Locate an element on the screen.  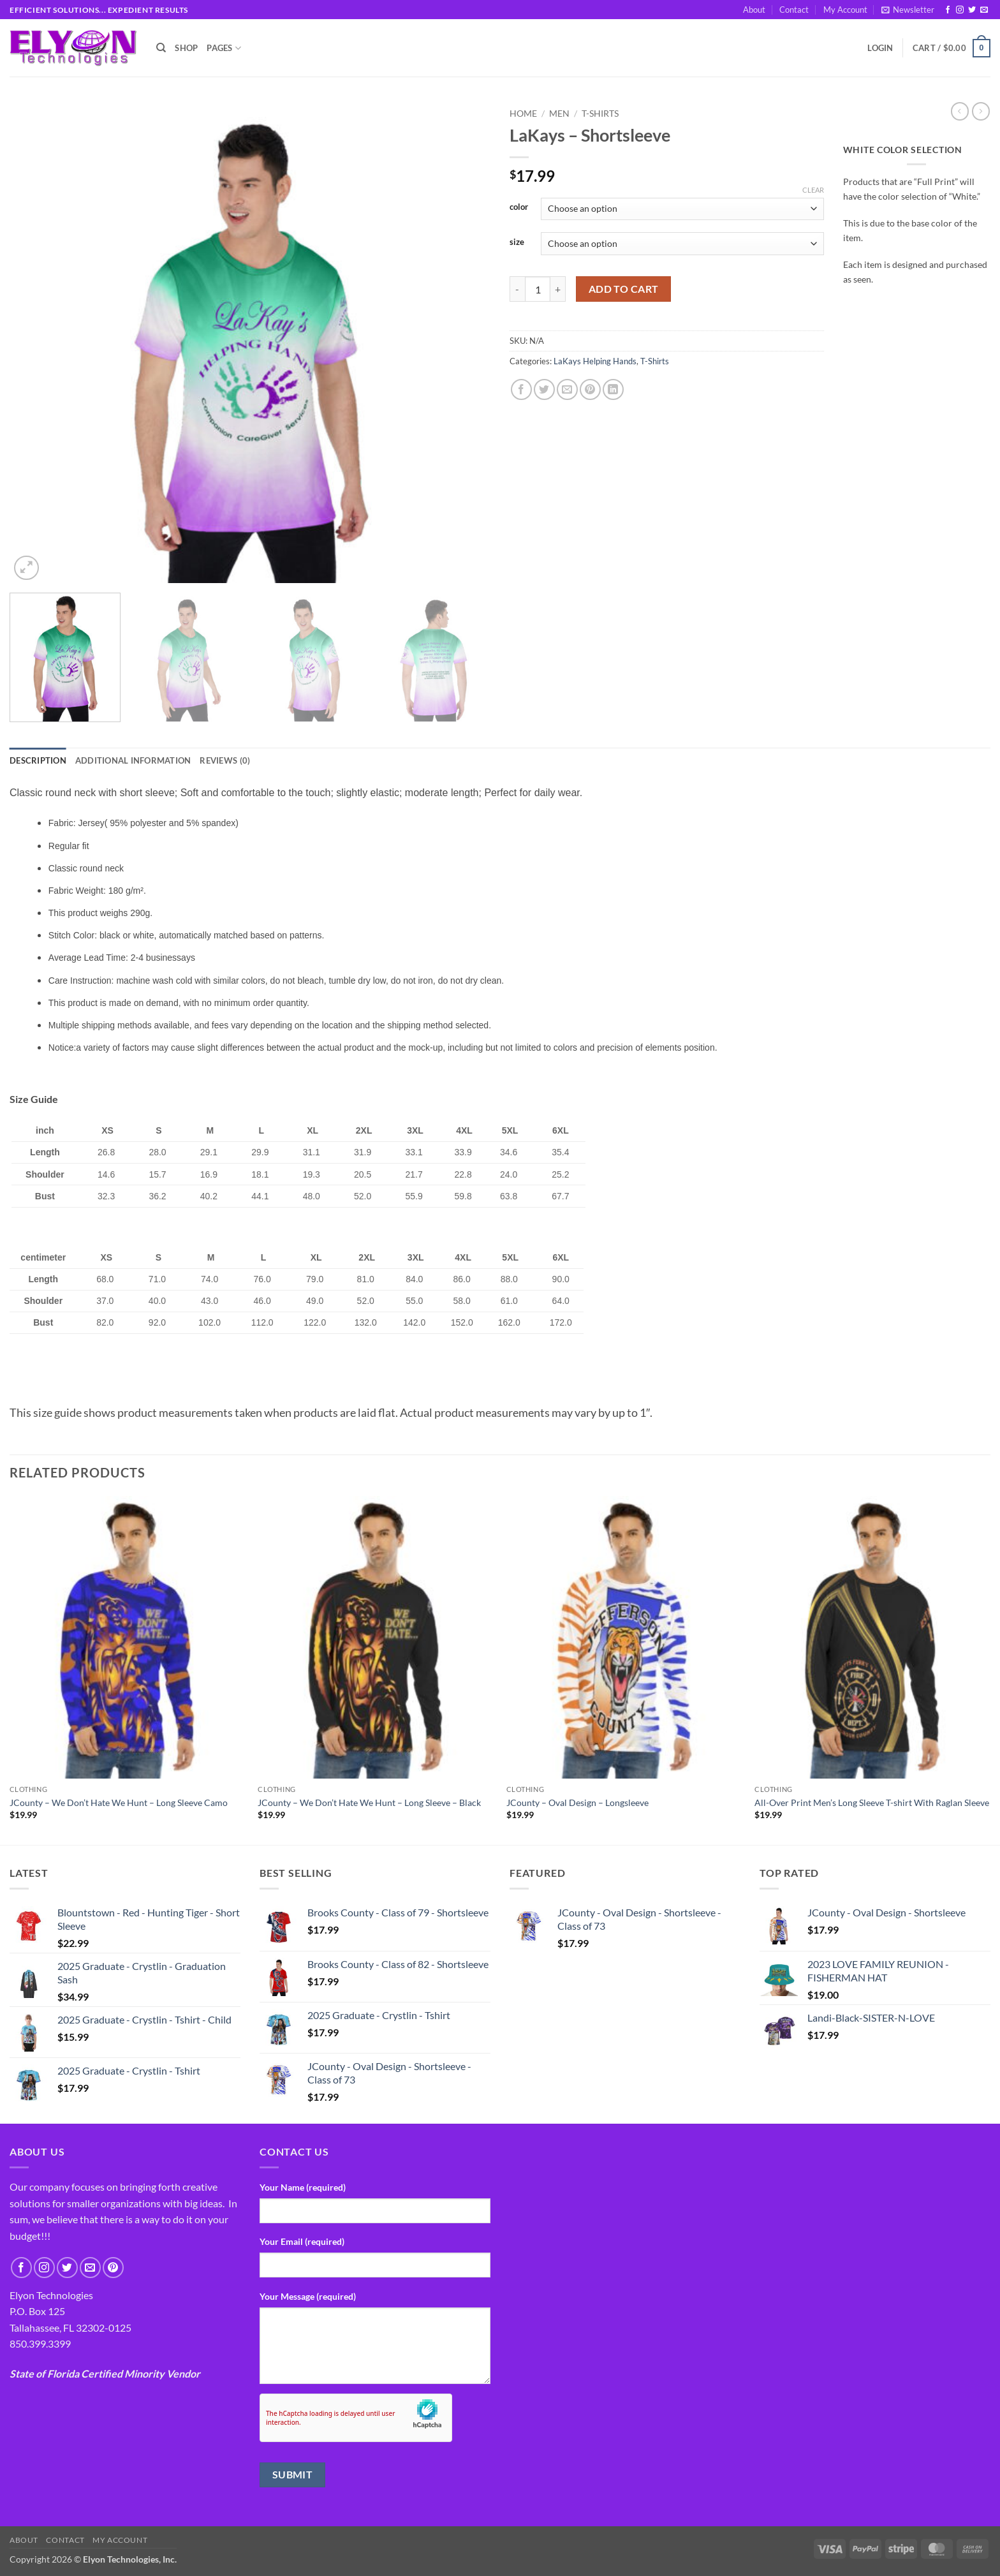
color is located at coordinates (519, 207).